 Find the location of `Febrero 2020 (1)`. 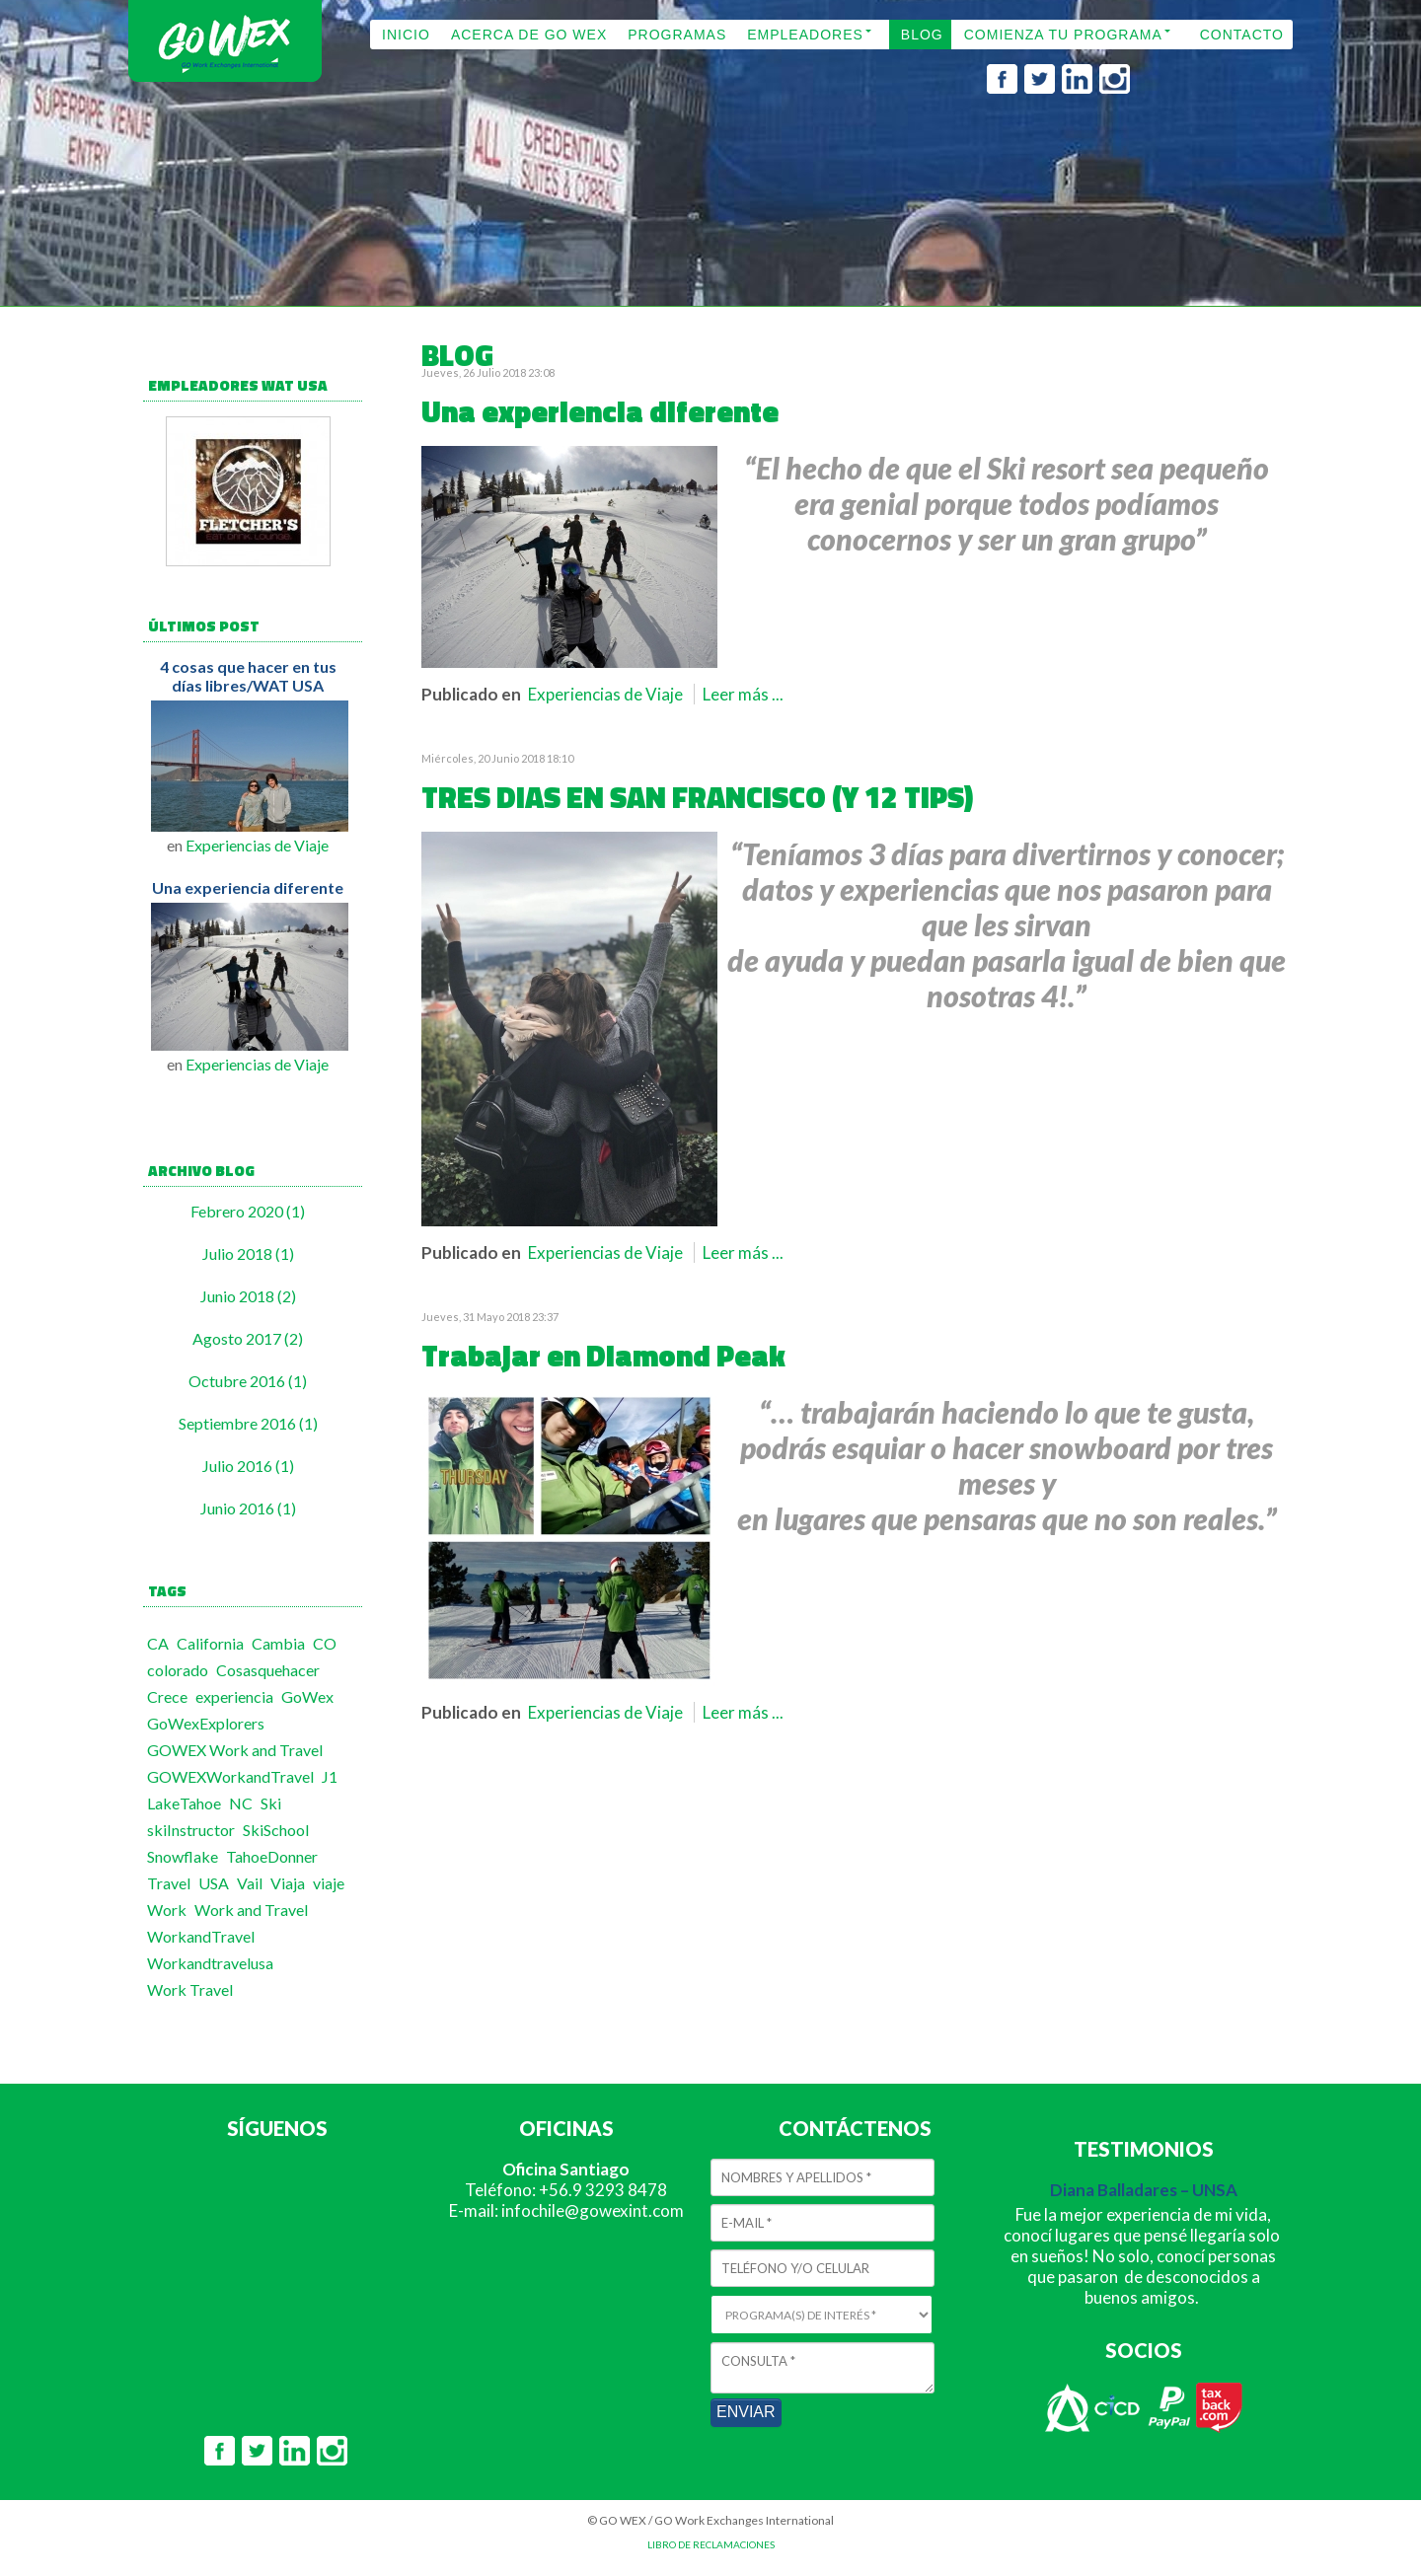

Febrero 2020 (1) is located at coordinates (247, 1211).